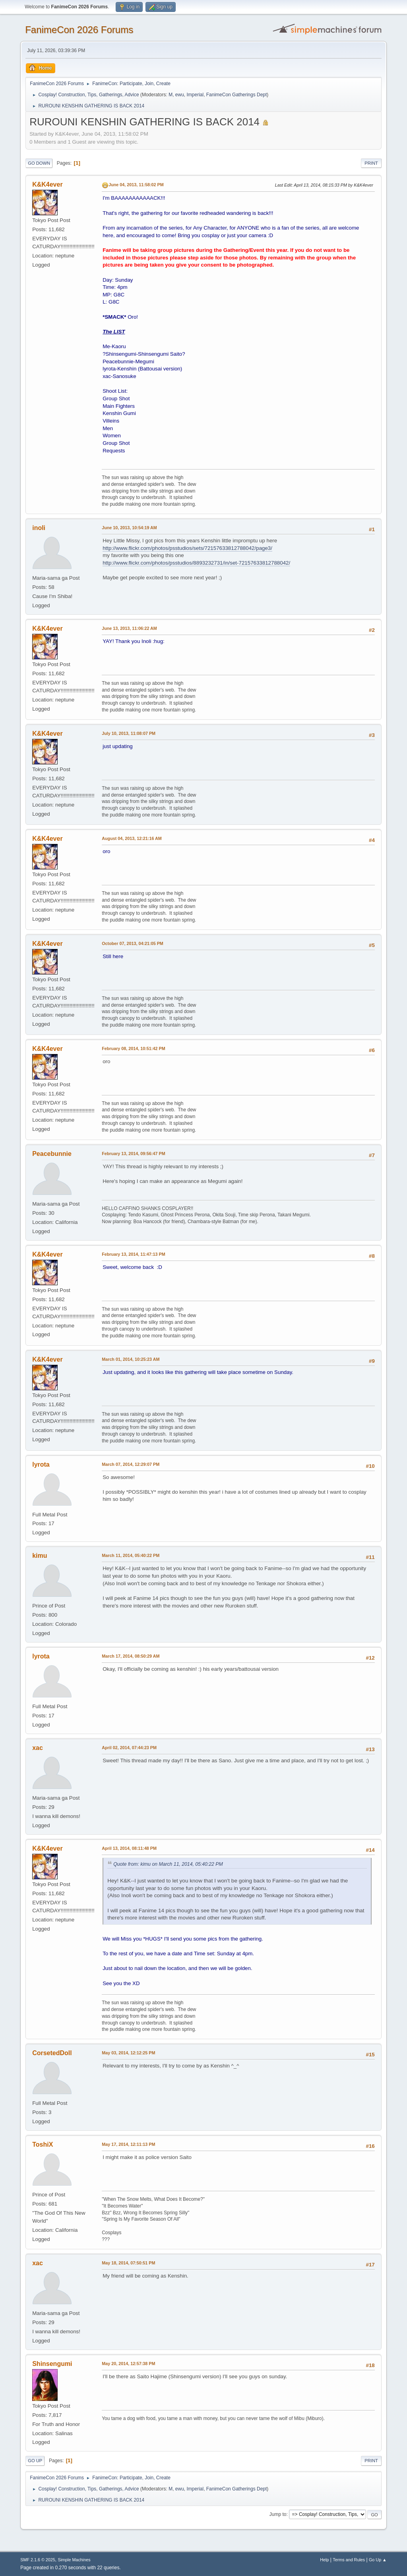 The width and height of the screenshot is (407, 2576). I want to click on Quote from: kimu on March 11, 2014, 05:40:22 PM, so click(168, 1864).